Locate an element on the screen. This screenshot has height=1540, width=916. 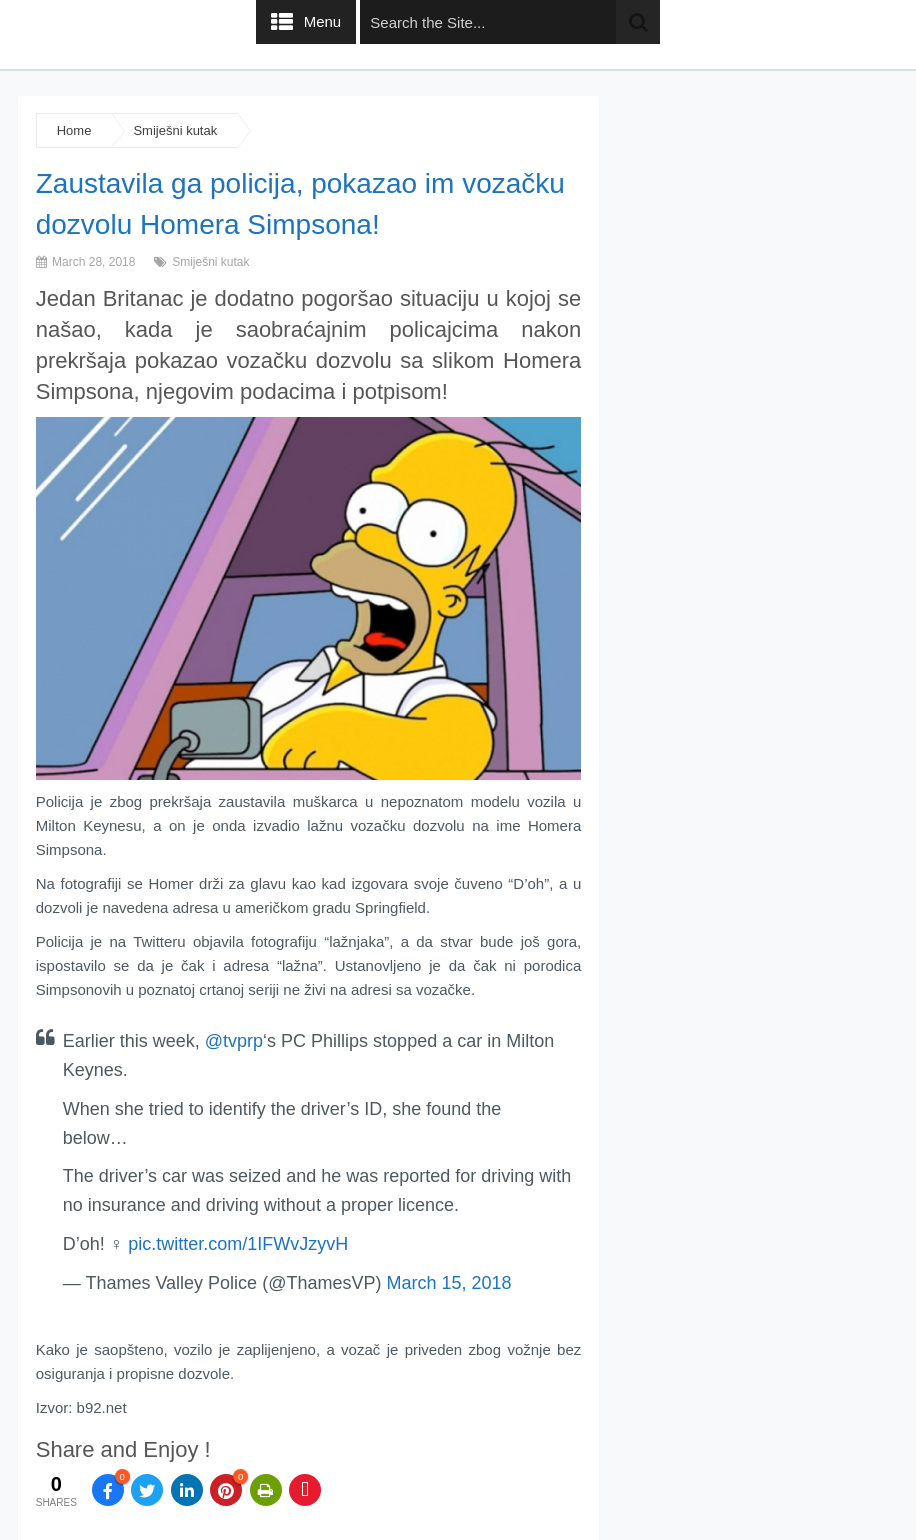
@tvprp is located at coordinates (234, 1041).